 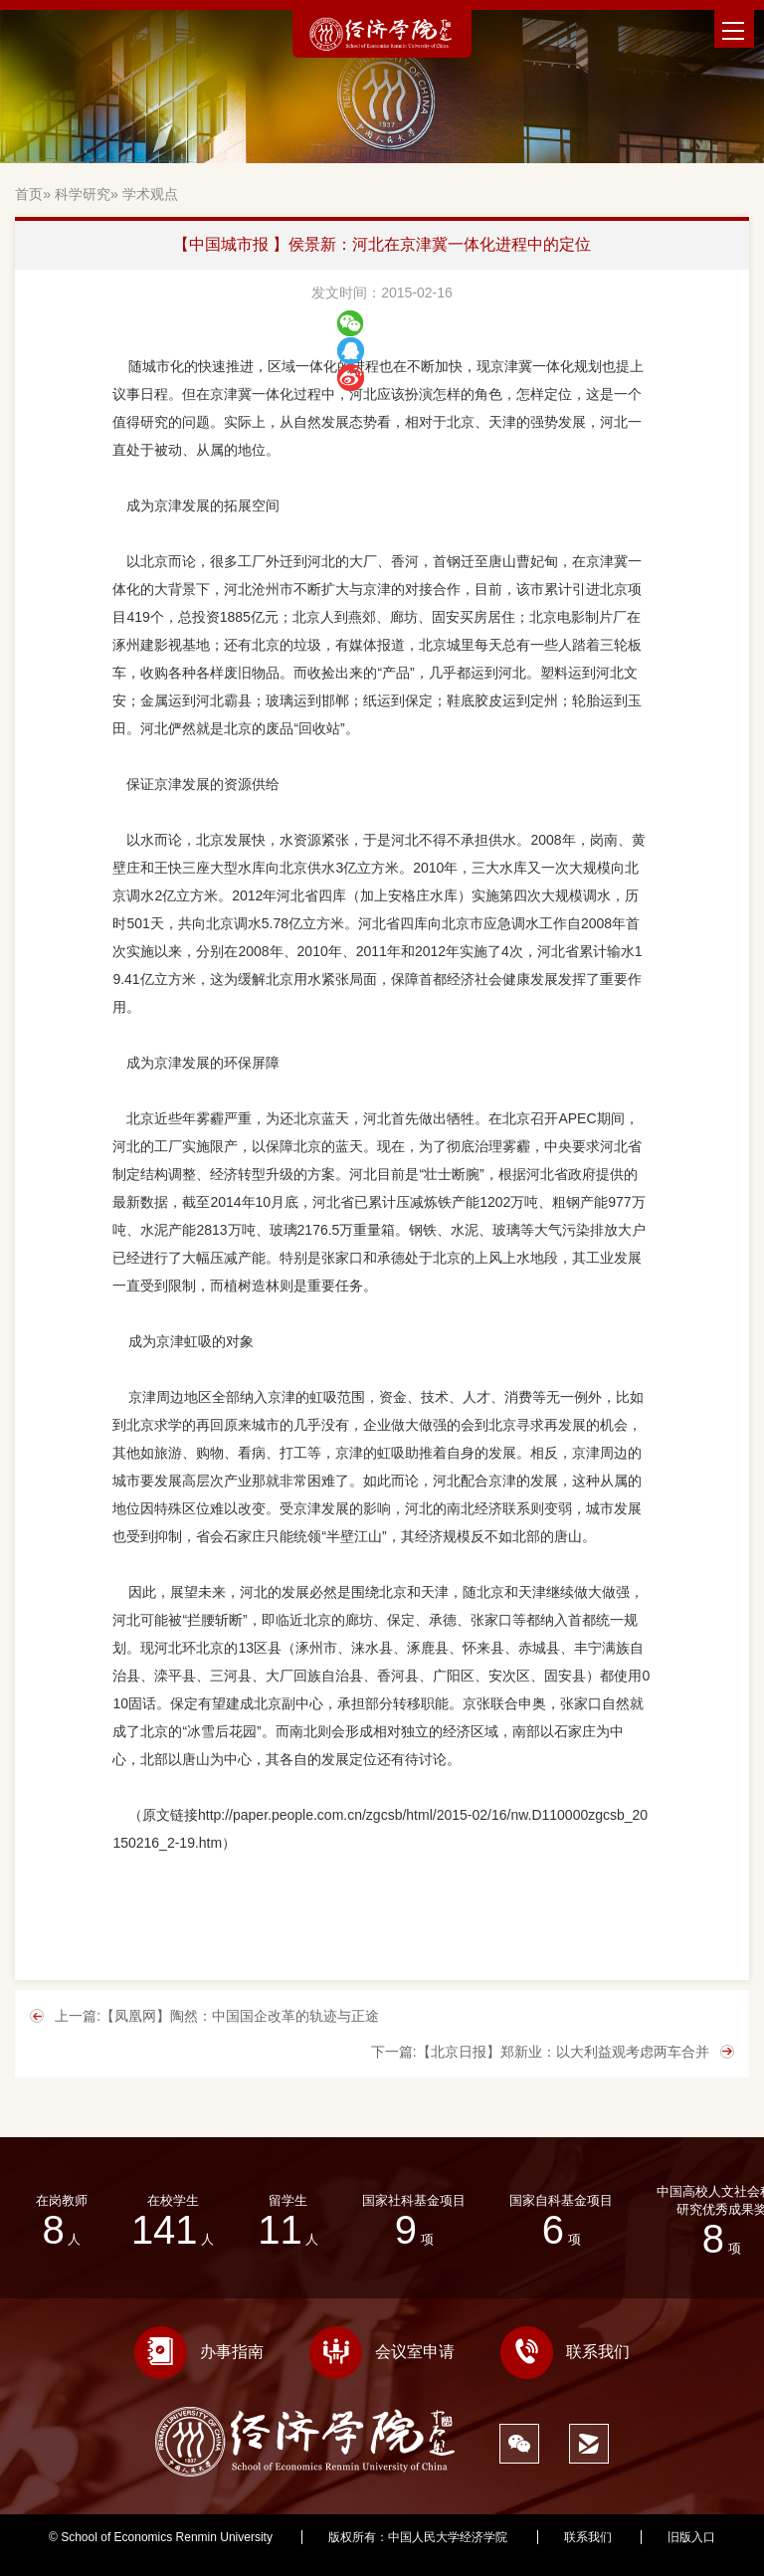 What do you see at coordinates (691, 2537) in the screenshot?
I see `旧版入口` at bounding box center [691, 2537].